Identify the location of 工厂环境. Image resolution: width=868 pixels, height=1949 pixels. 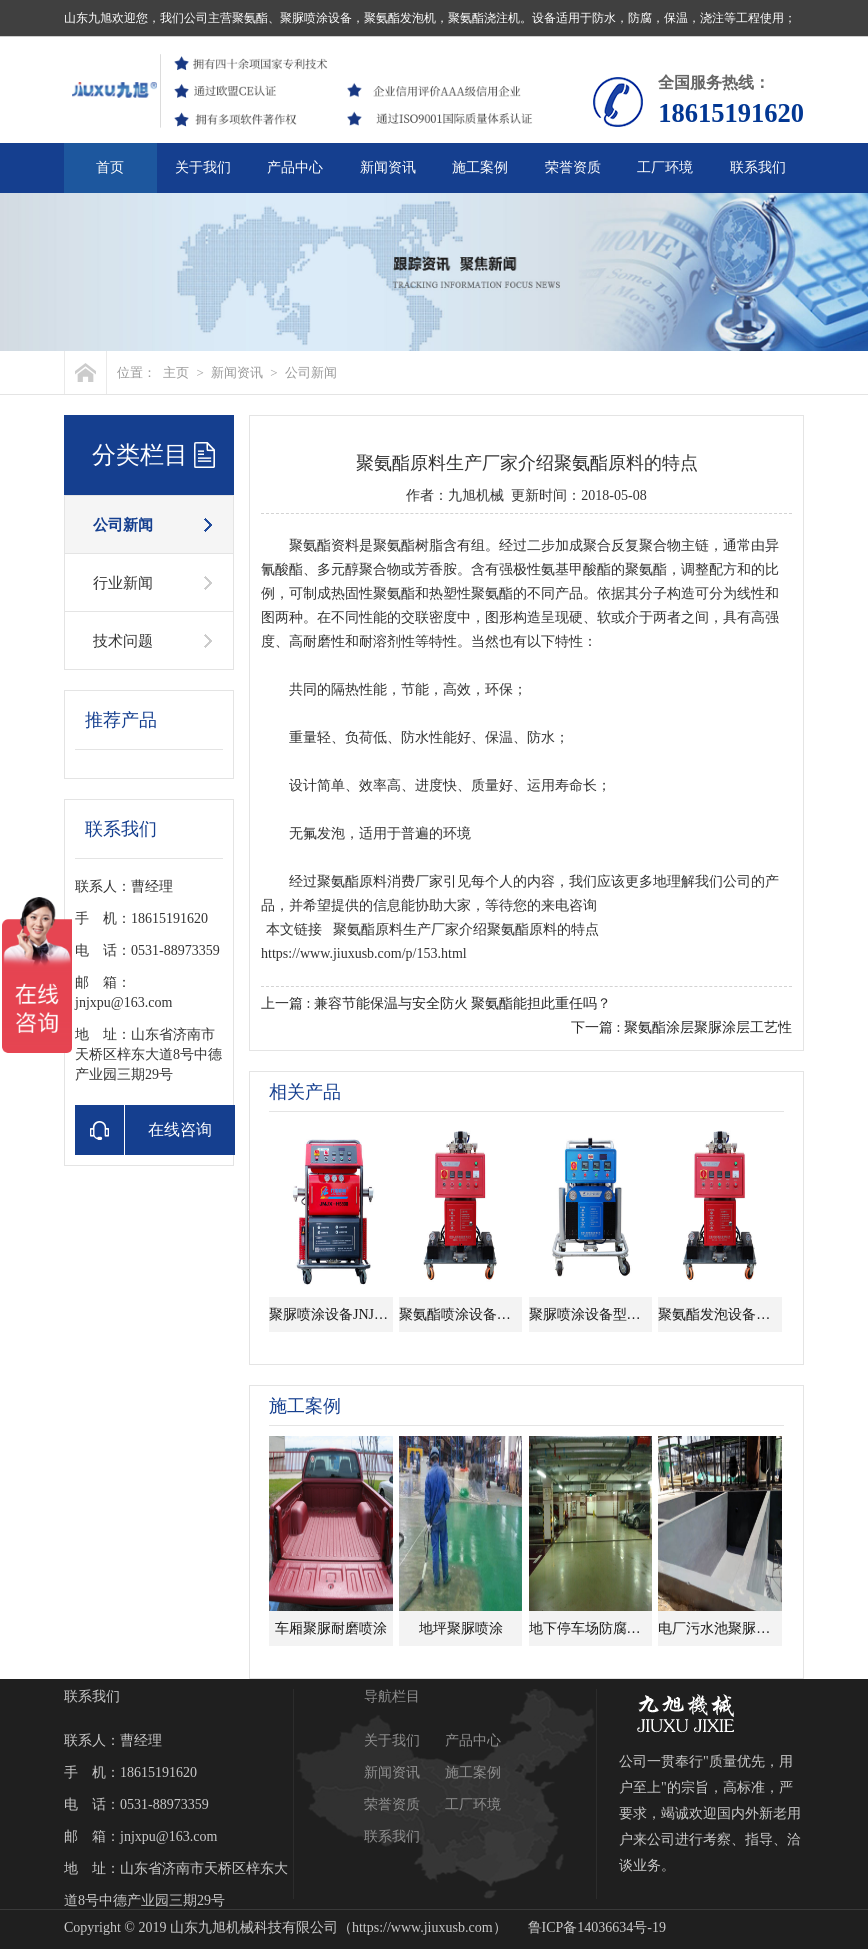
(665, 167).